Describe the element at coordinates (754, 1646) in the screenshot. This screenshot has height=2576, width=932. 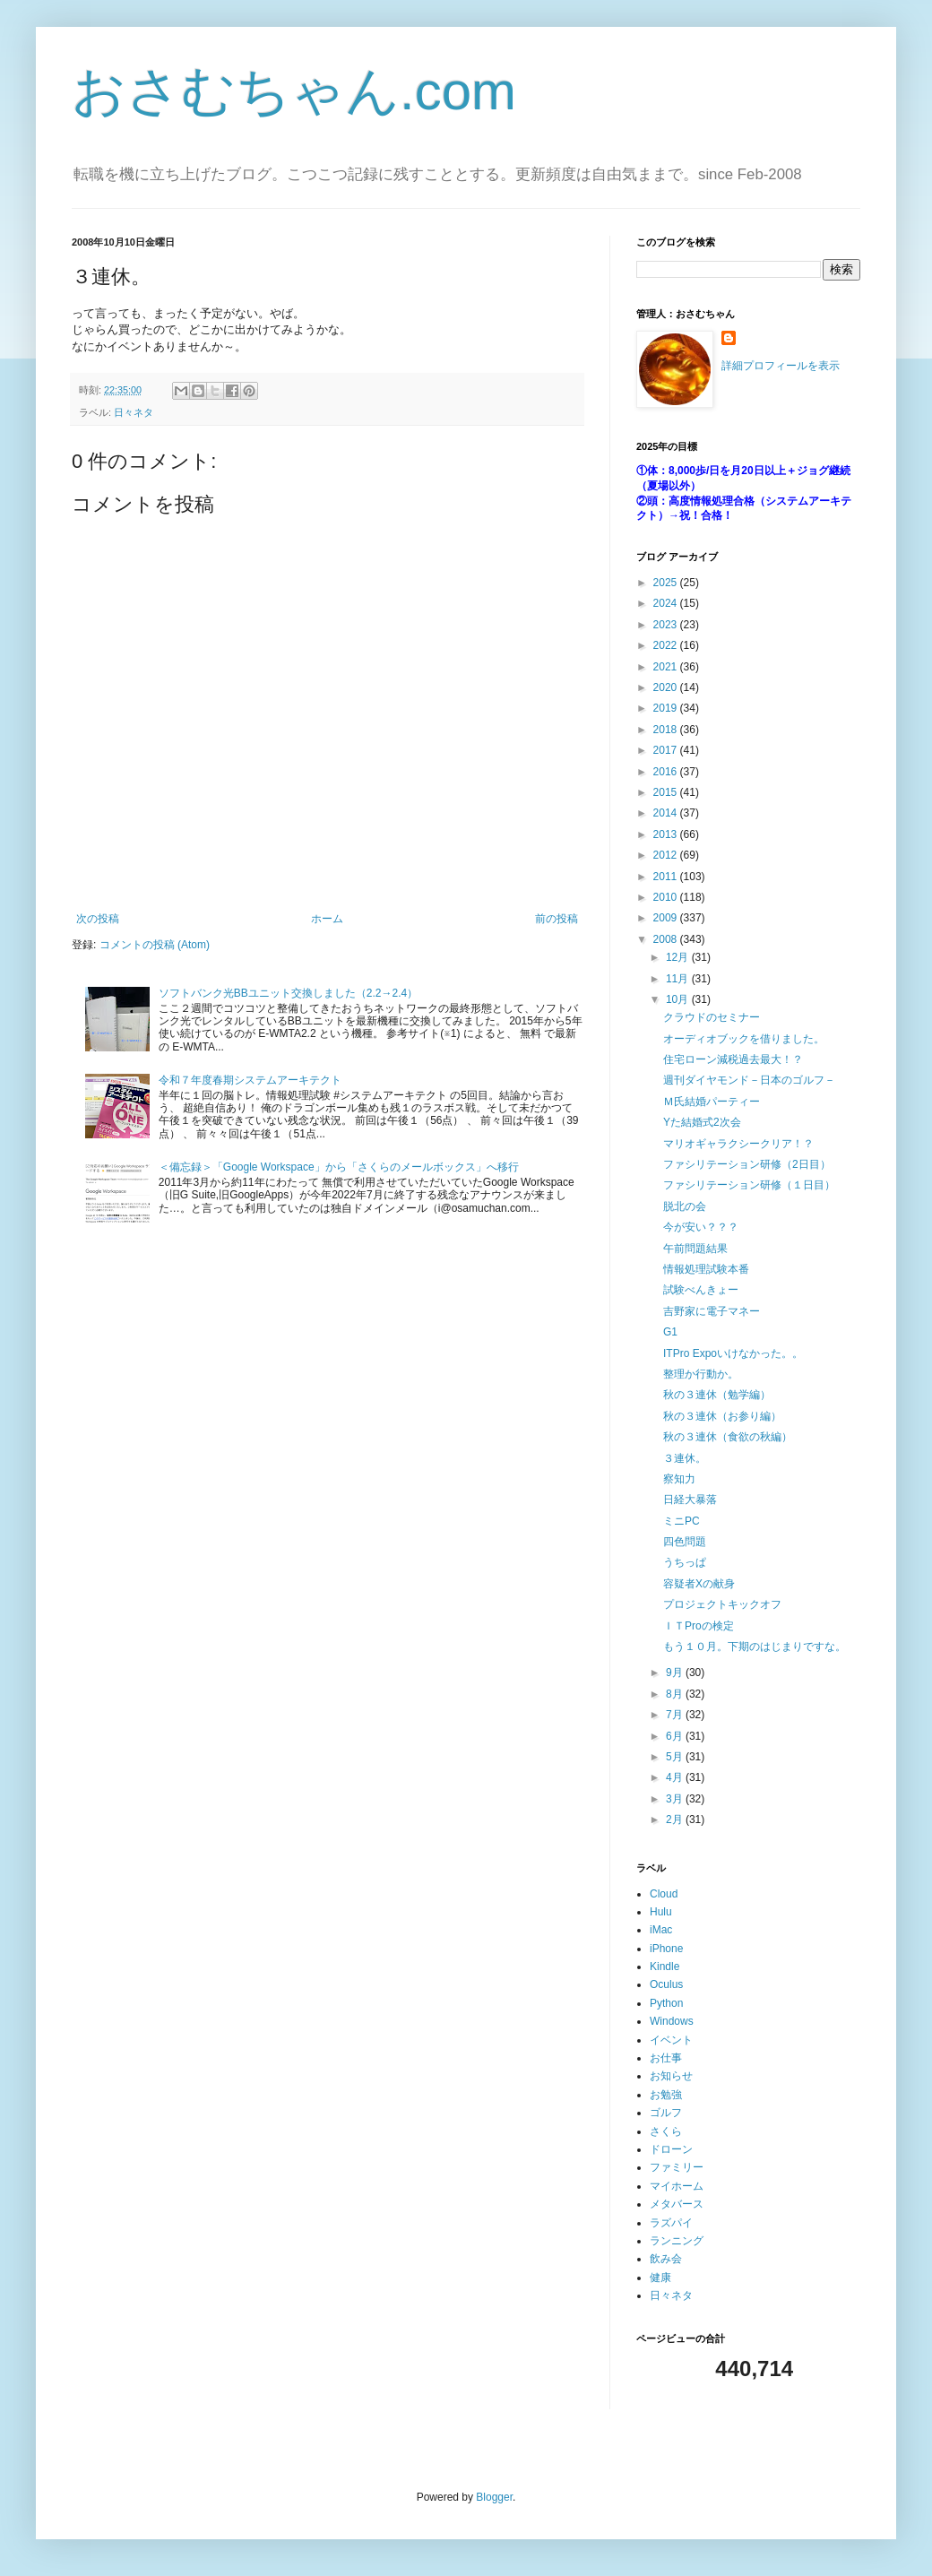
I see `もう１０月。下期のはじまりですな。` at that location.